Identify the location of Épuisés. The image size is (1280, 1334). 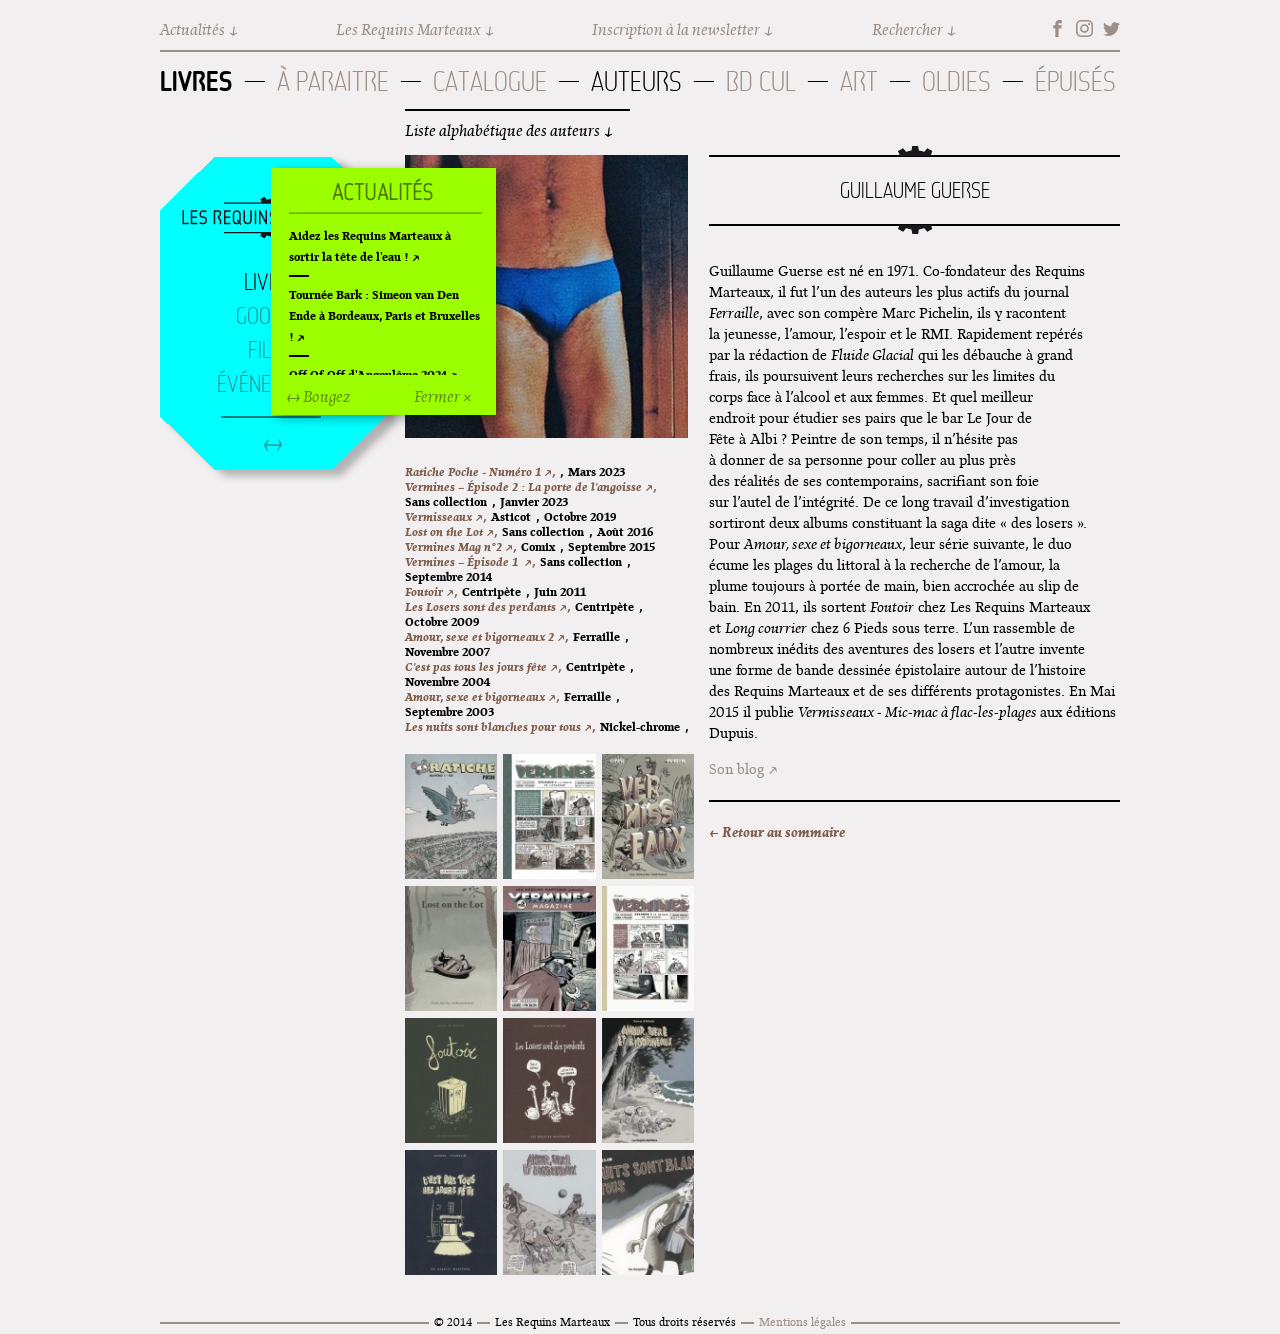
(1075, 81).